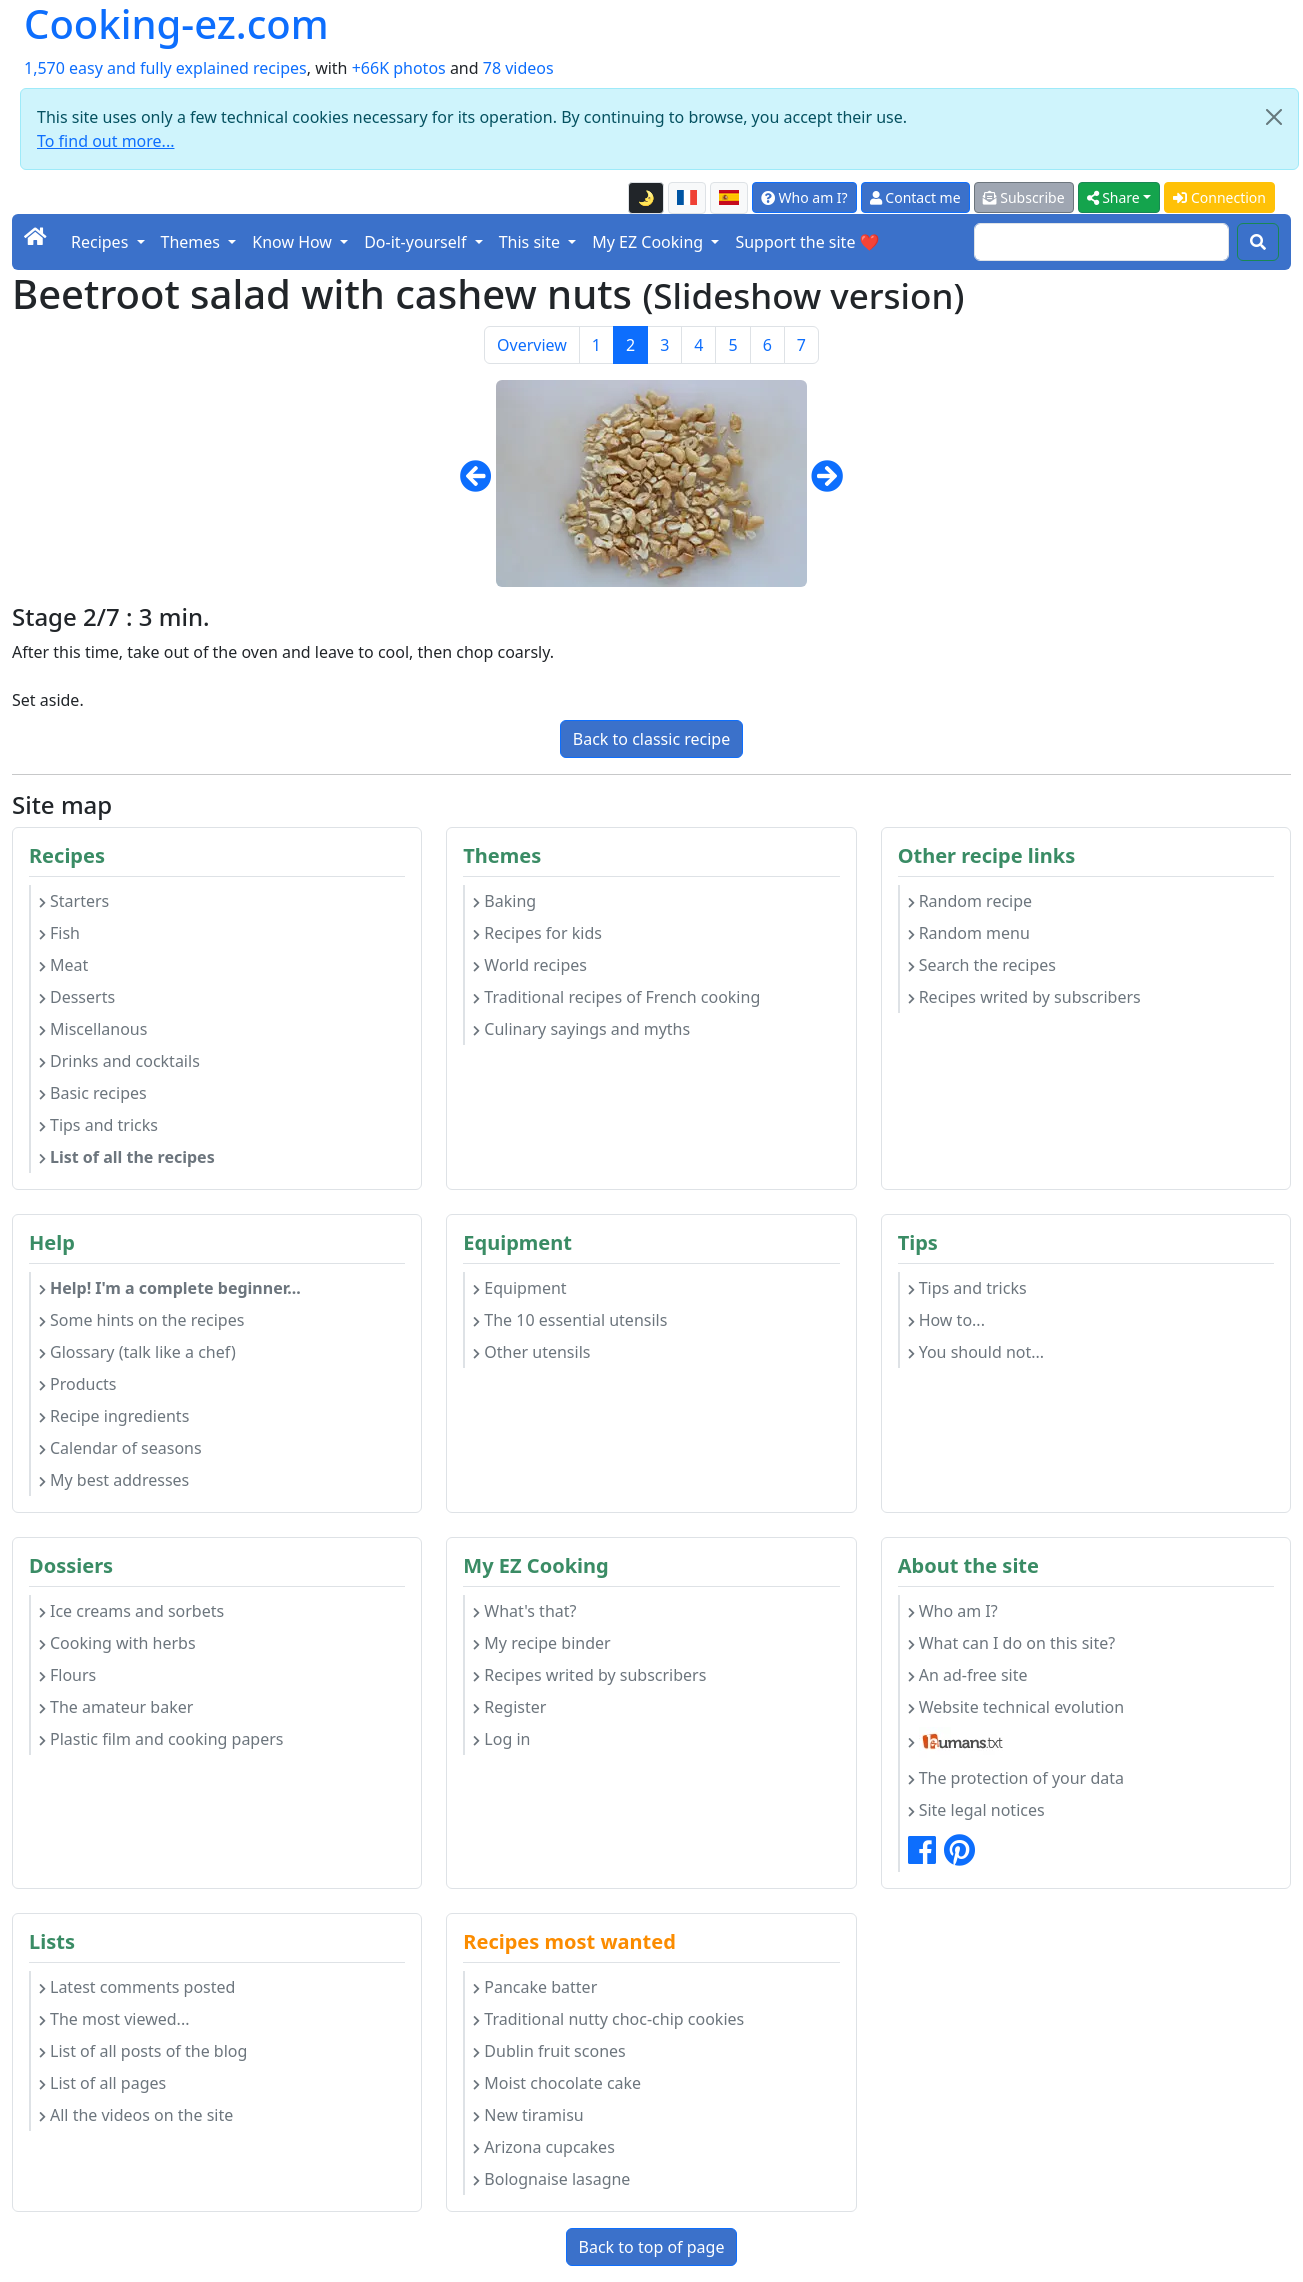  Describe the element at coordinates (519, 1288) in the screenshot. I see `Equipment` at that location.